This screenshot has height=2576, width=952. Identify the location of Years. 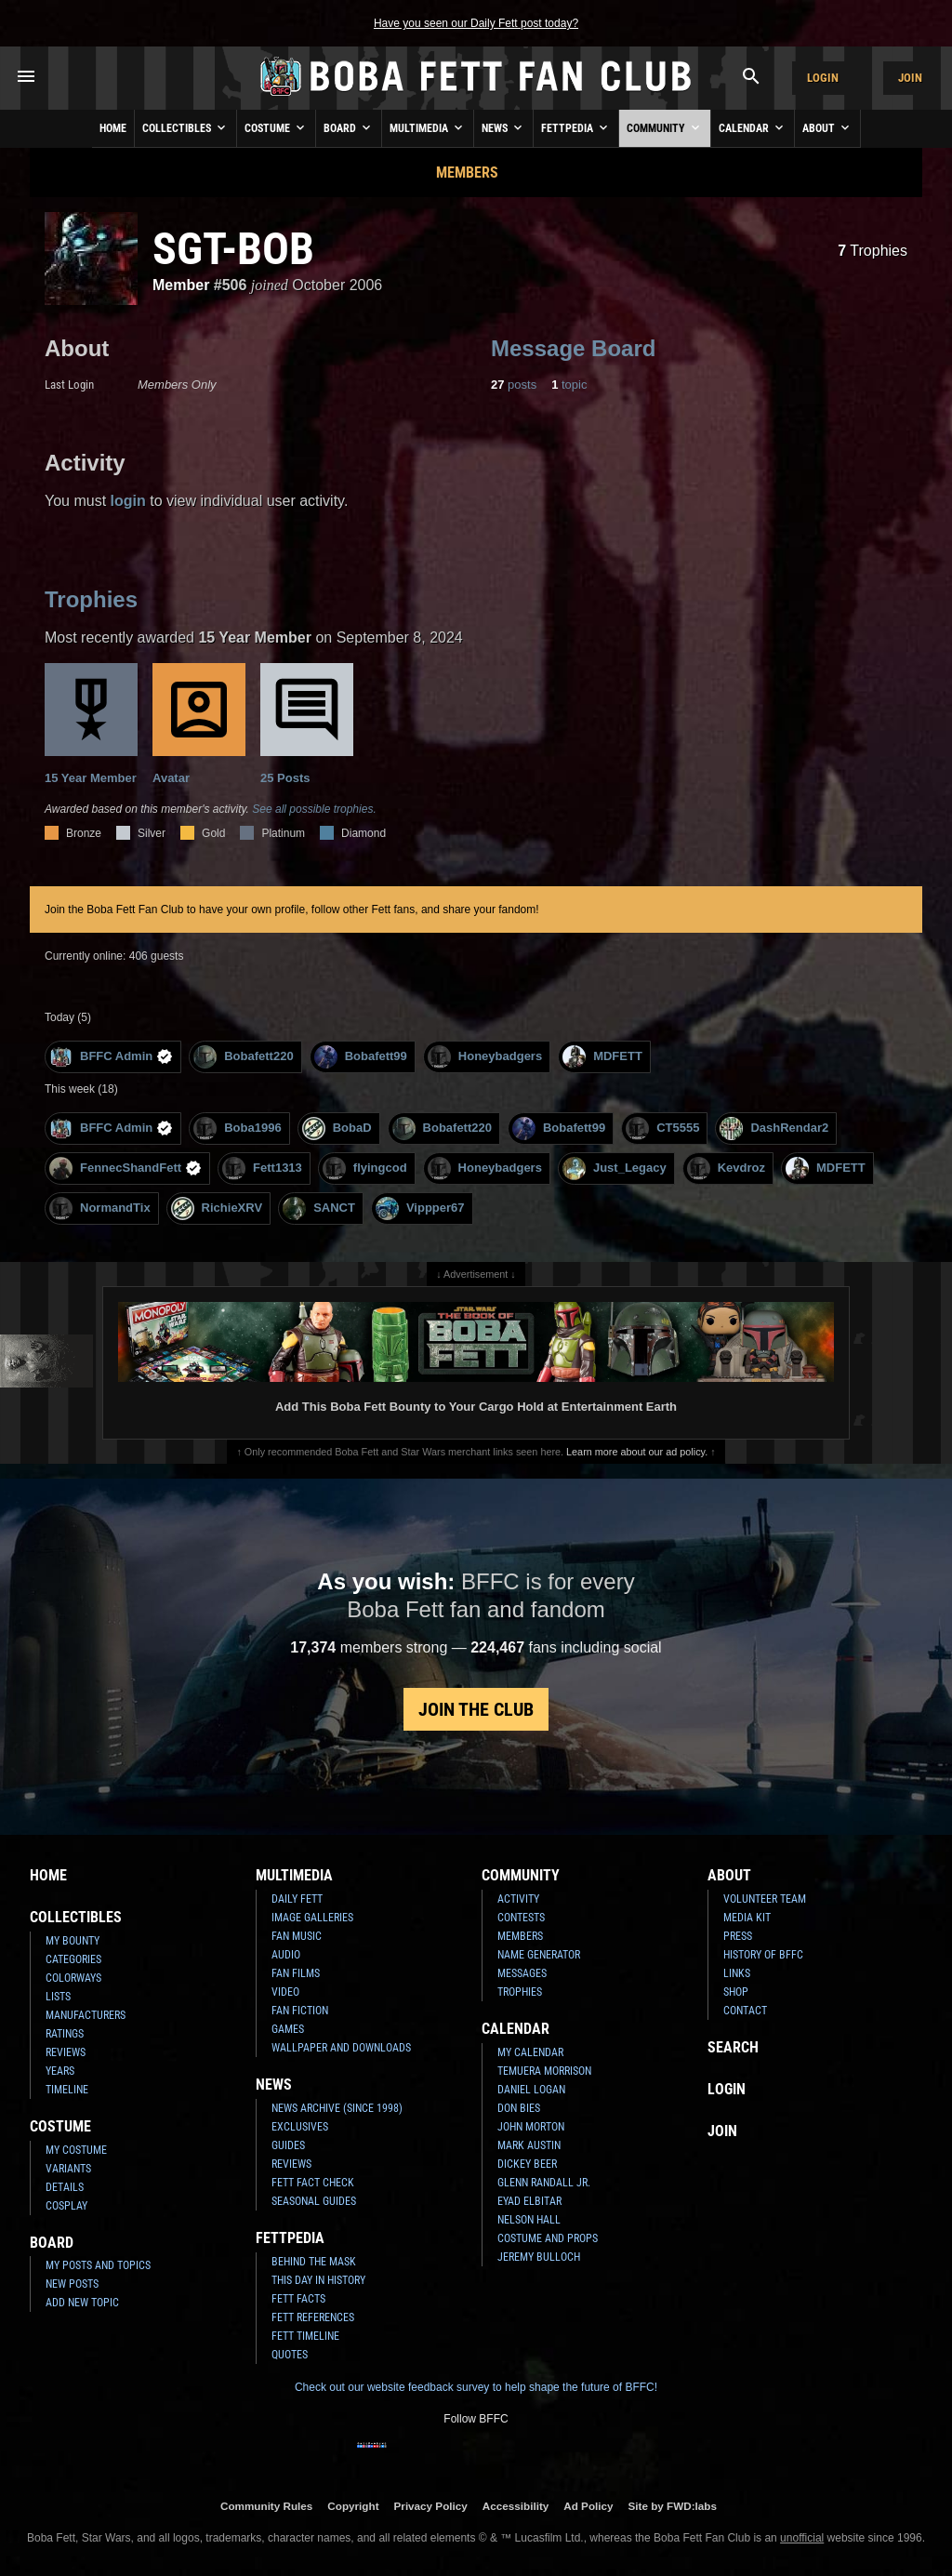
(60, 2071).